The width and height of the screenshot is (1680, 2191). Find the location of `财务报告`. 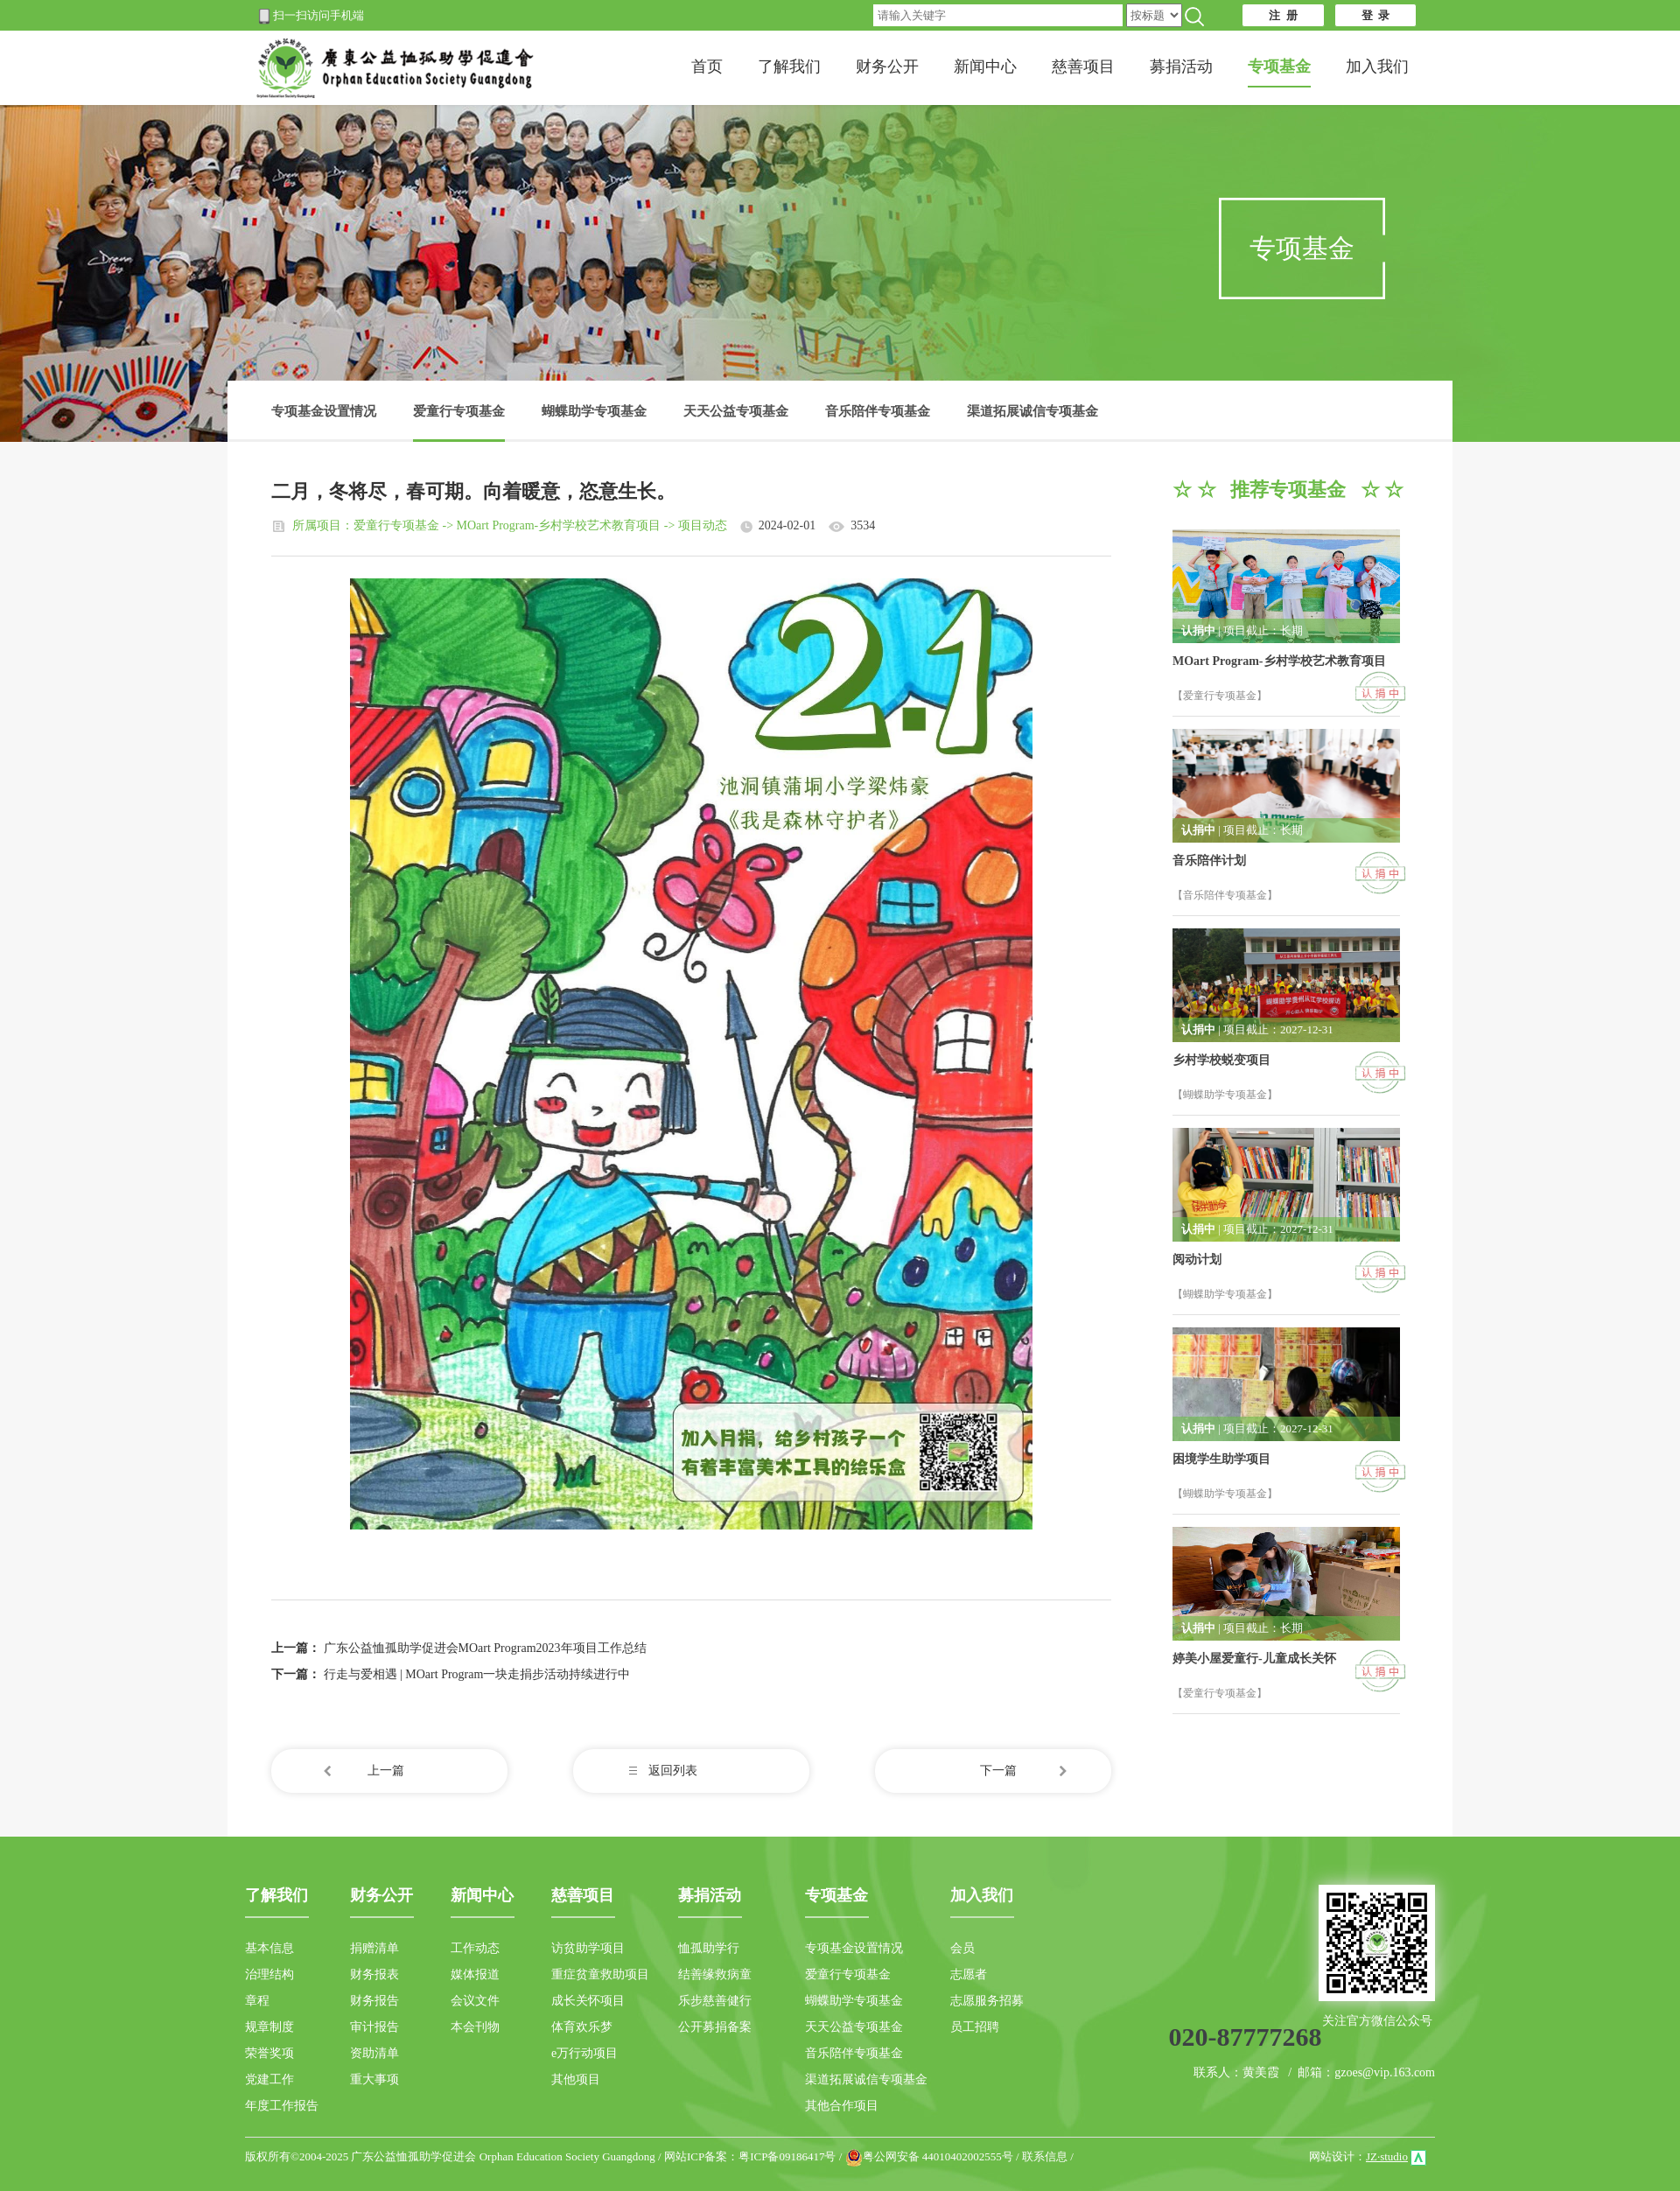

财务报告 is located at coordinates (374, 2000).